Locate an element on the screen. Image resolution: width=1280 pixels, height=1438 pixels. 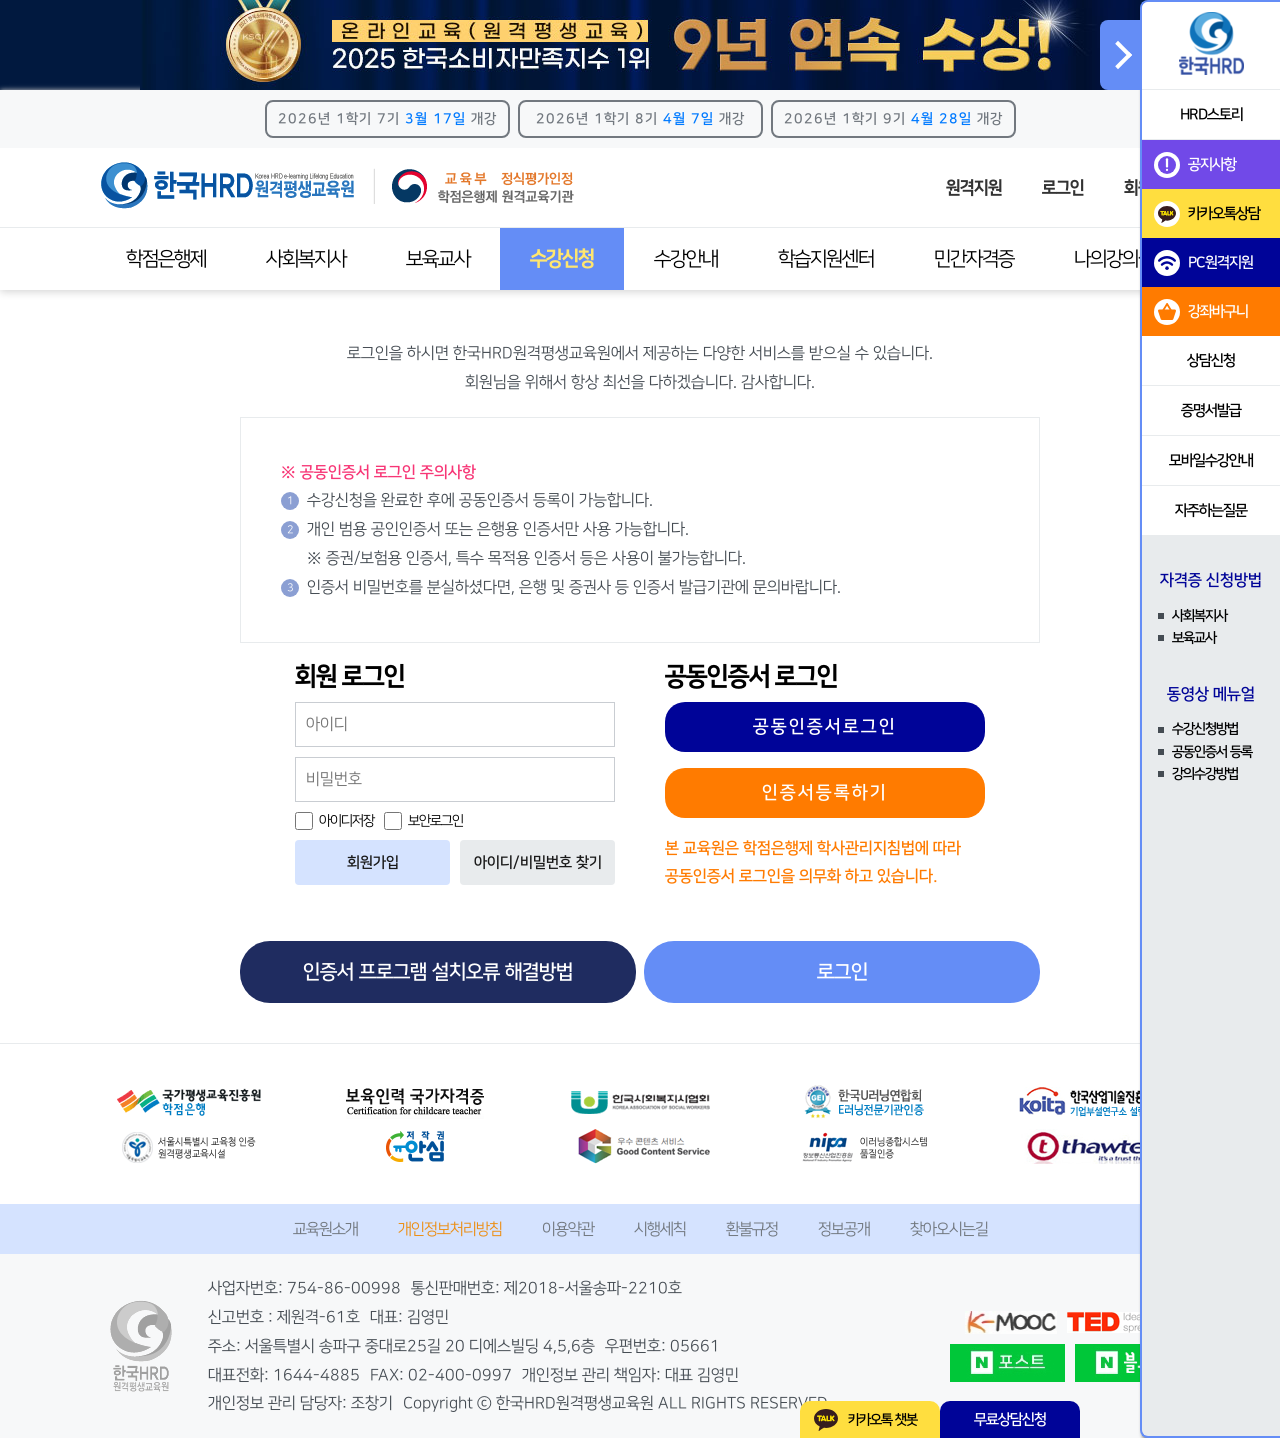
이용약관 is located at coordinates (568, 1229).